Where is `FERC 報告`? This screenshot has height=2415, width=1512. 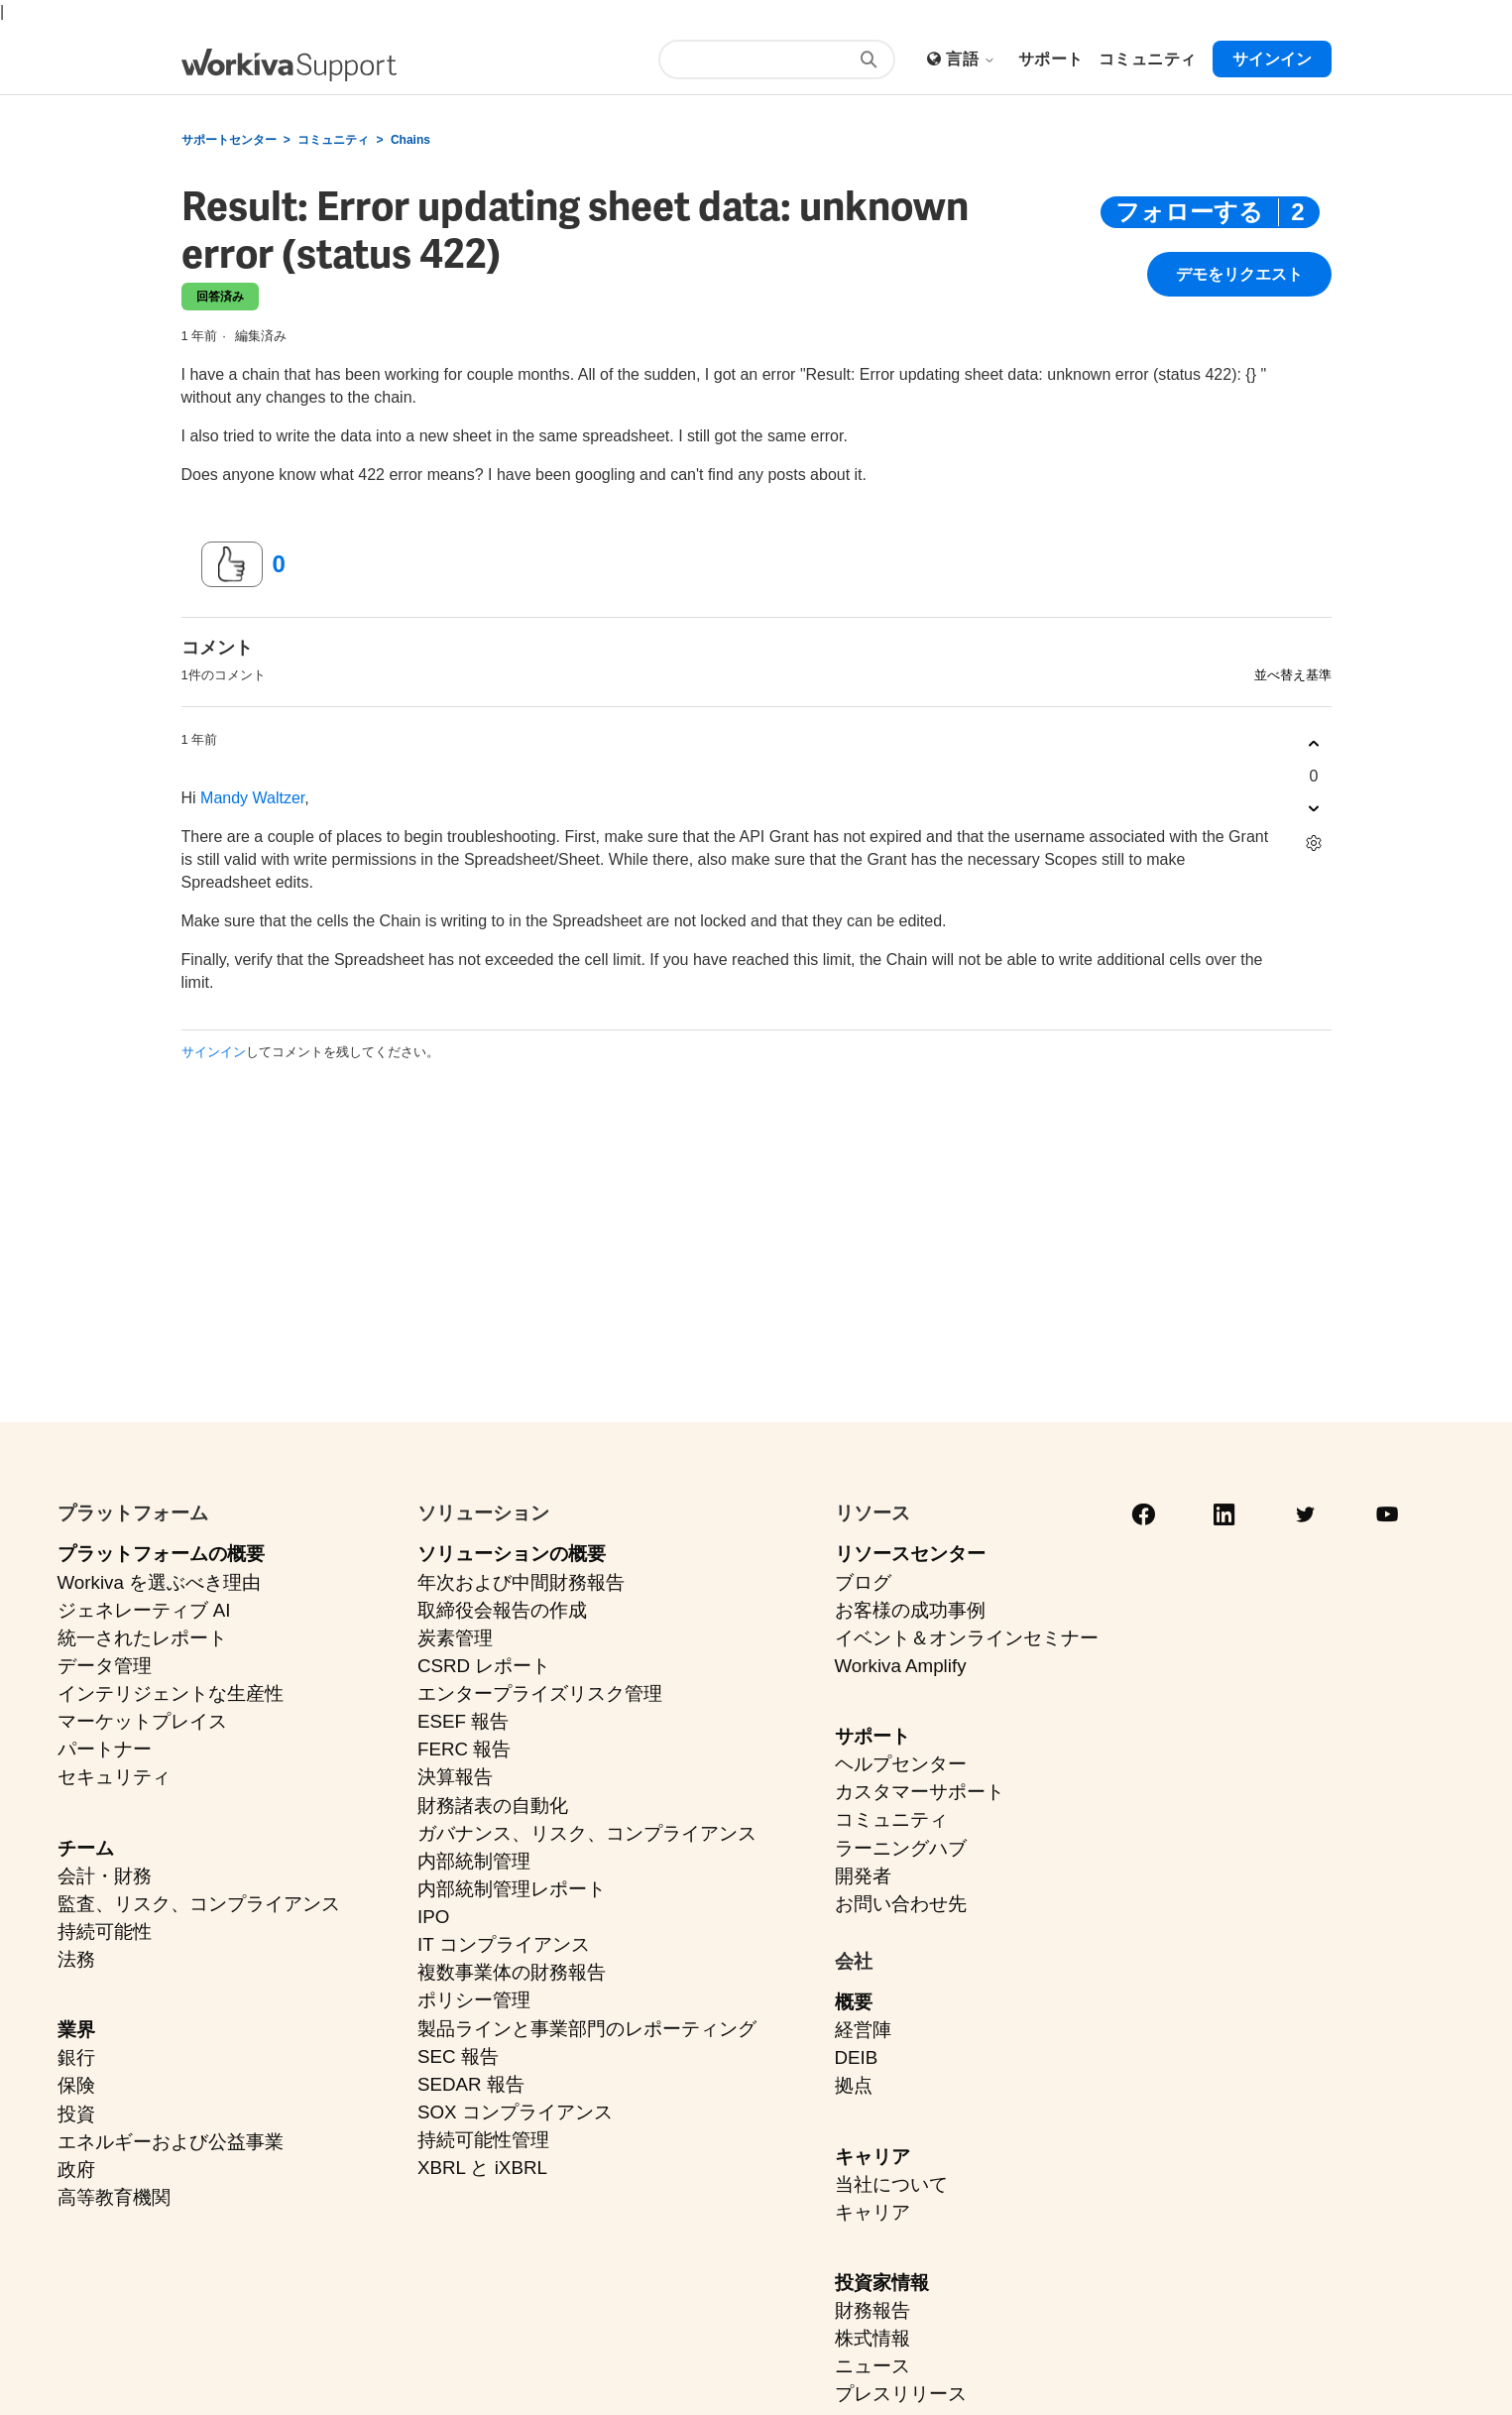
FERC 報告 is located at coordinates (464, 1749).